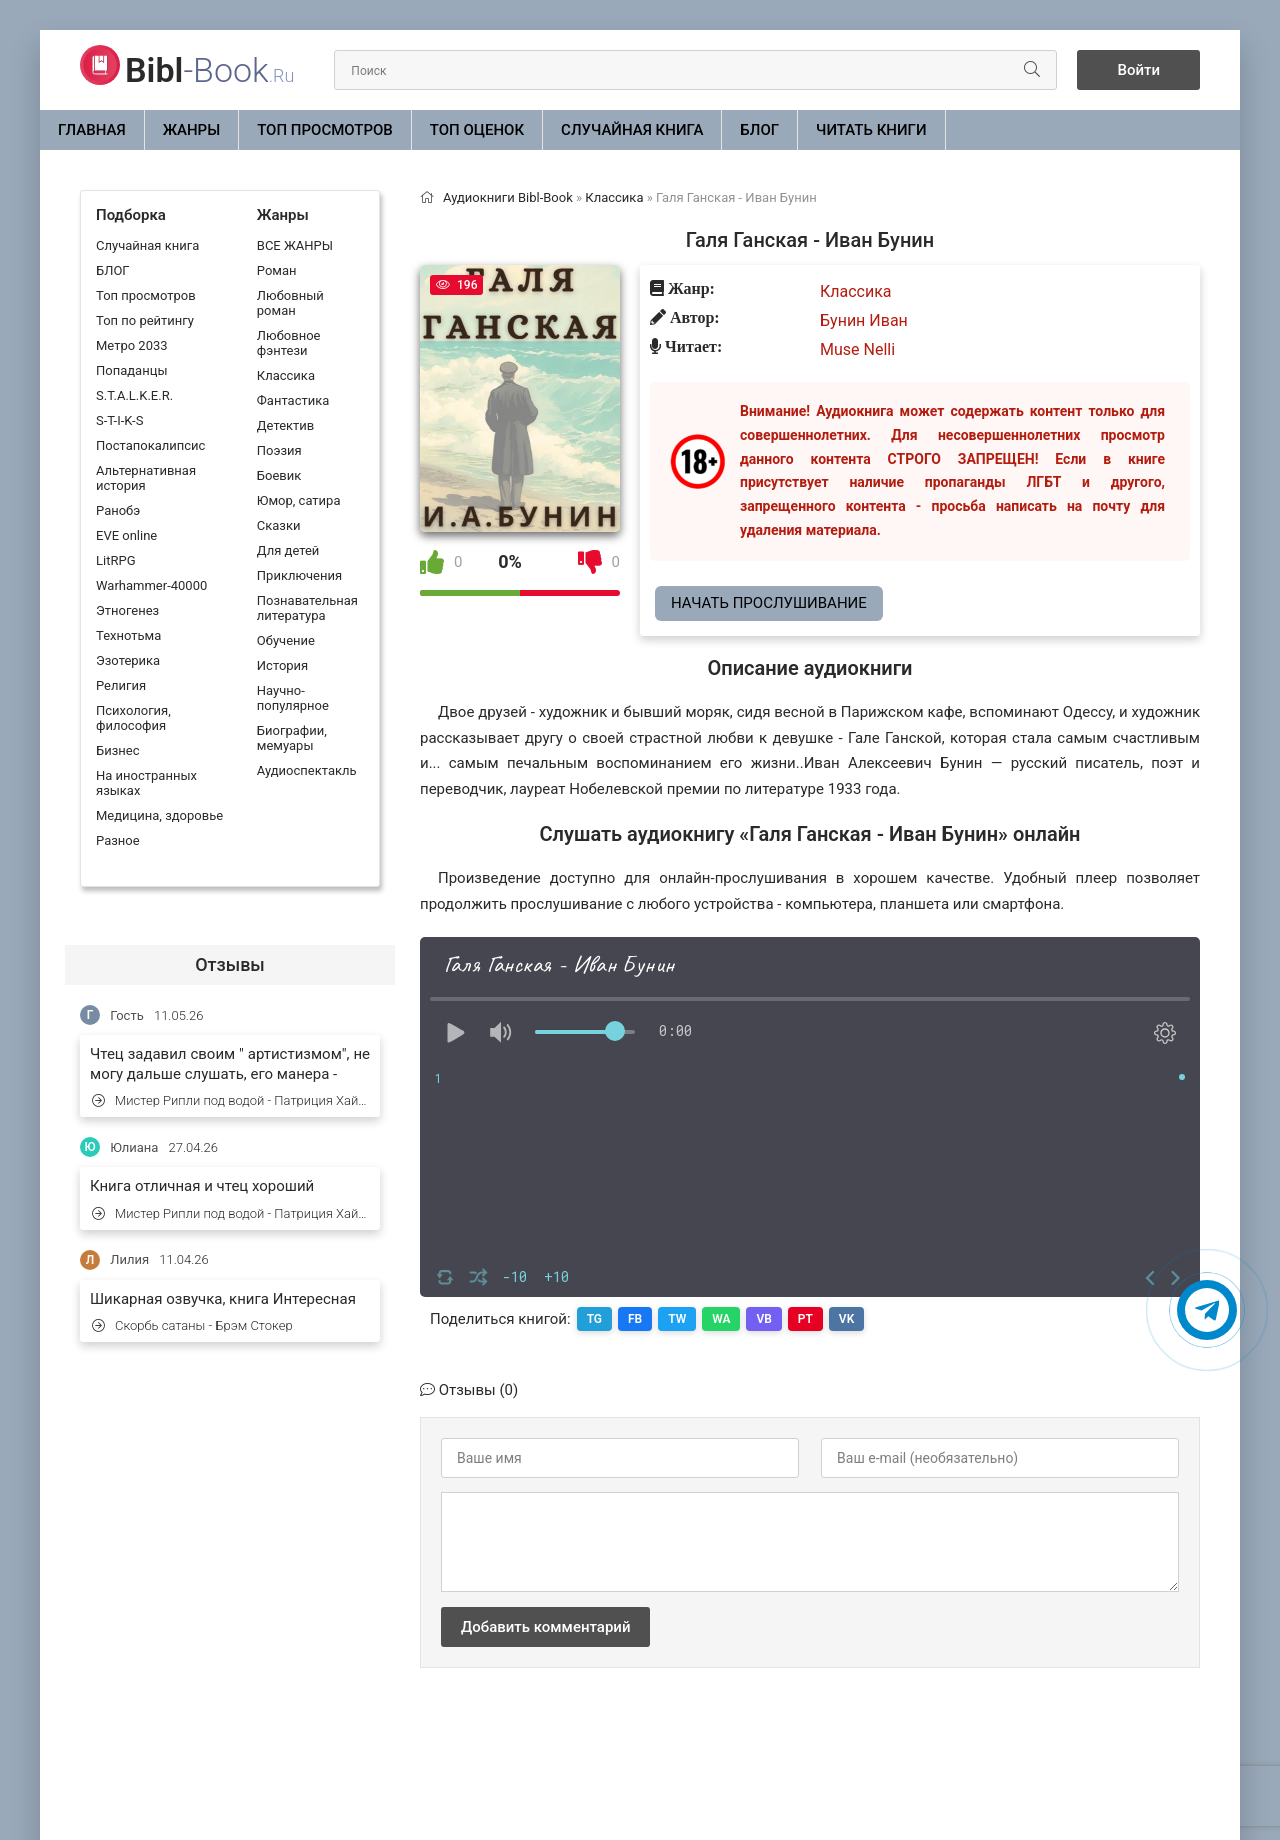 This screenshot has height=1840, width=1280. I want to click on БЛОГ, so click(759, 130).